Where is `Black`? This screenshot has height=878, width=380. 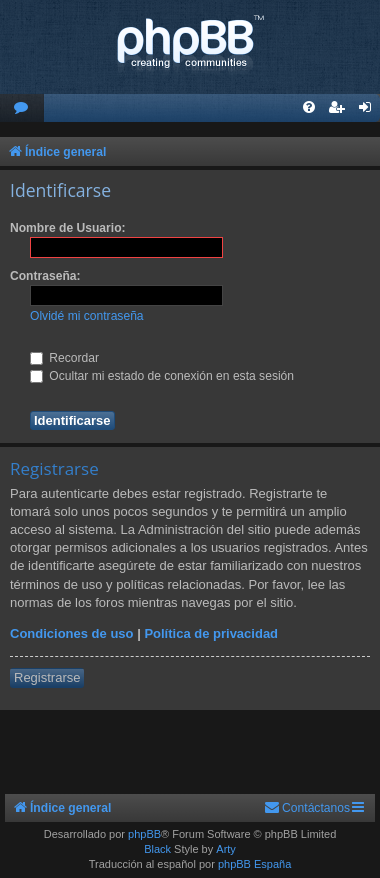 Black is located at coordinates (157, 849).